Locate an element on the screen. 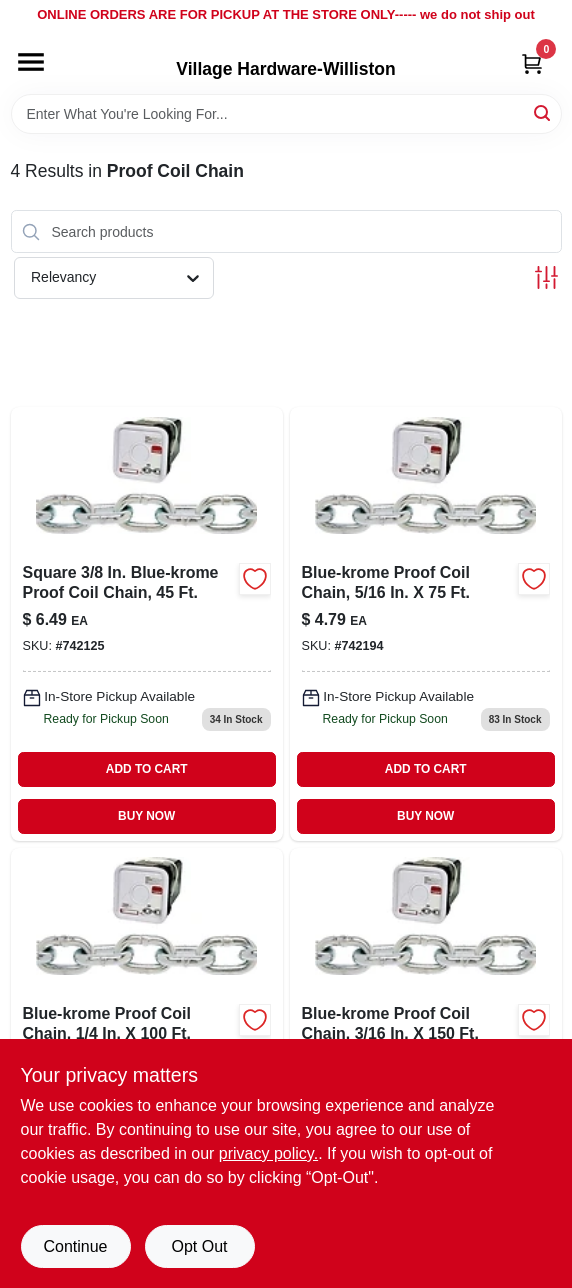  [Go to square-blue-krome-proof-coil-chain-020418183119 product page] is located at coordinates (147, 623).